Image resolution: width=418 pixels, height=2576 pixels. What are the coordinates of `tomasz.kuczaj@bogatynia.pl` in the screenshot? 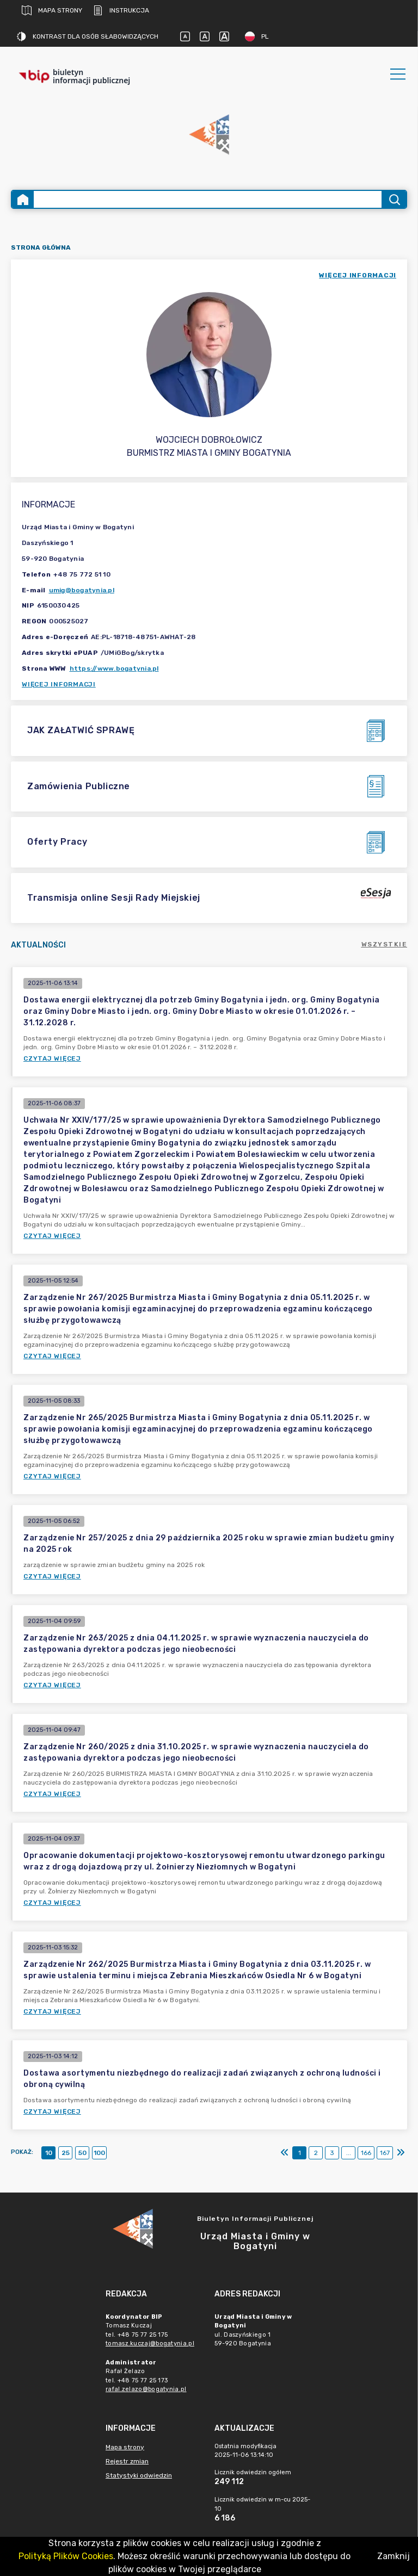 It's located at (150, 2343).